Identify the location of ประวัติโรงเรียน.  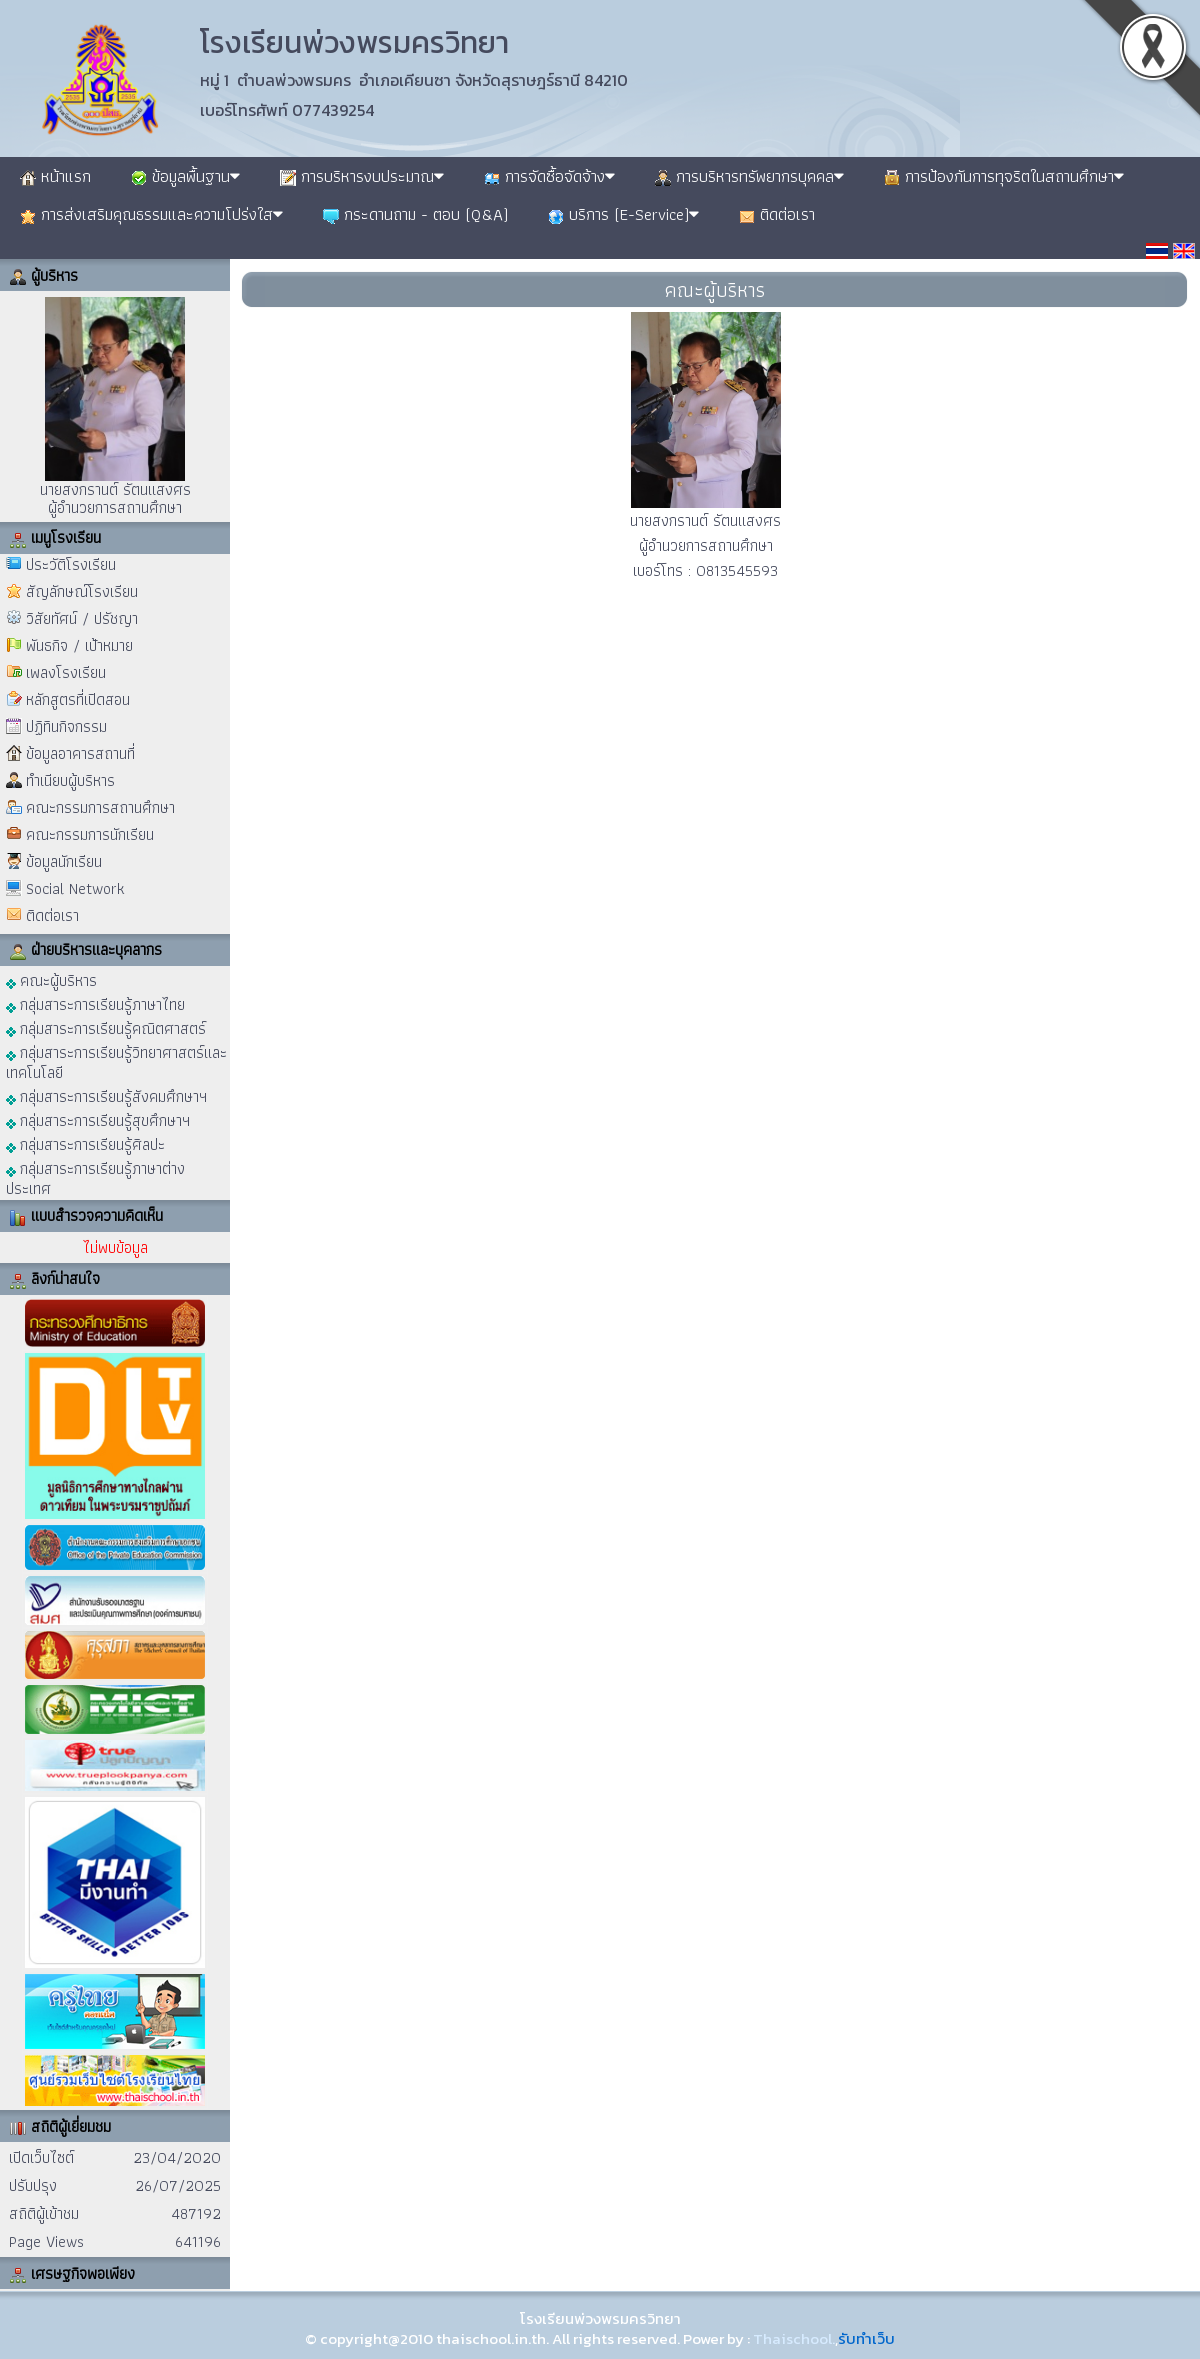
(71, 564).